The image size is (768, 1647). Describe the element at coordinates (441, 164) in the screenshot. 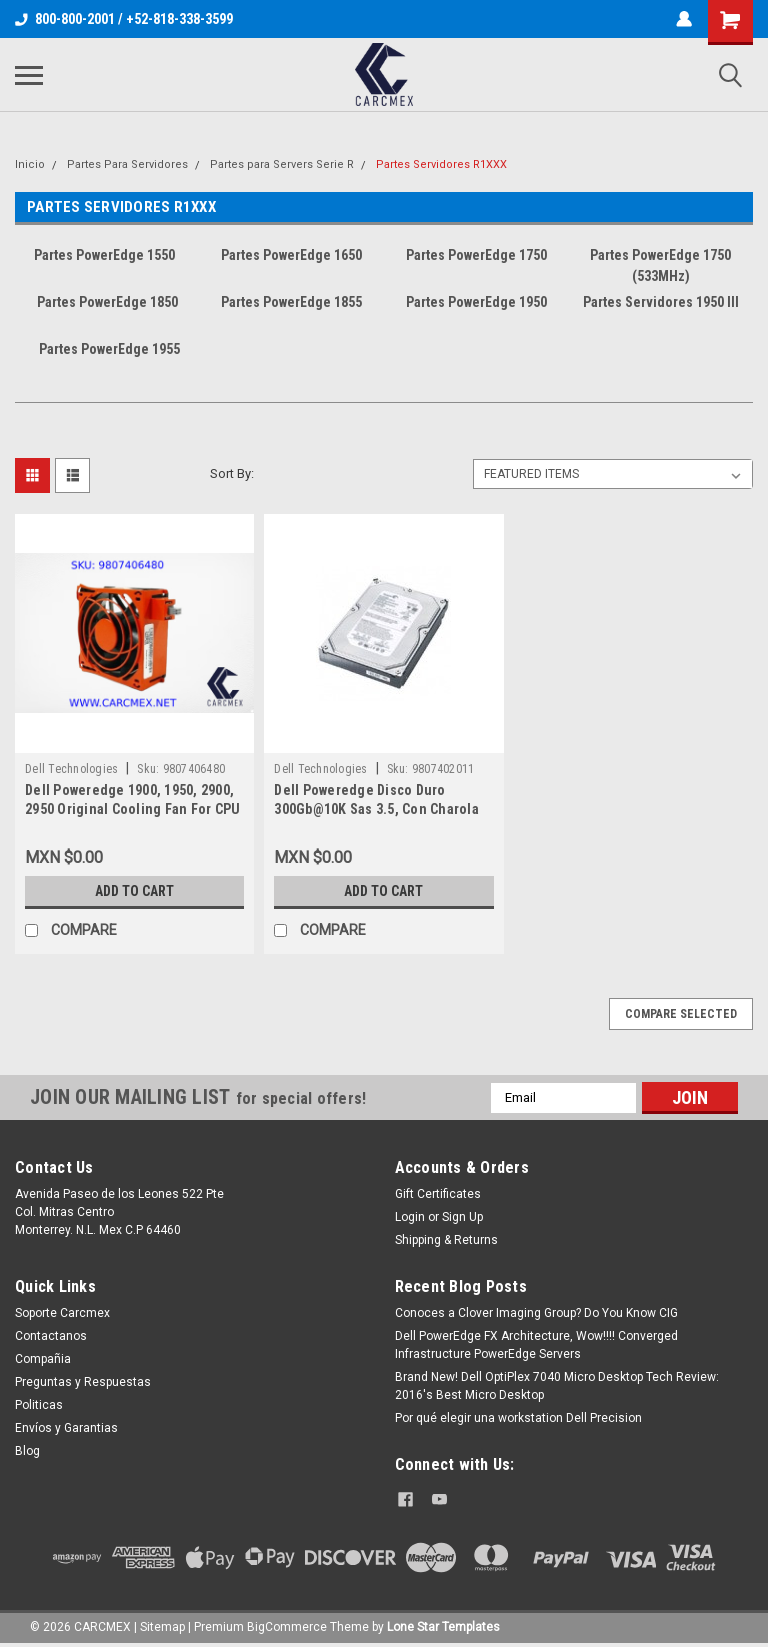

I see `Partes Servidores R1XXX` at that location.